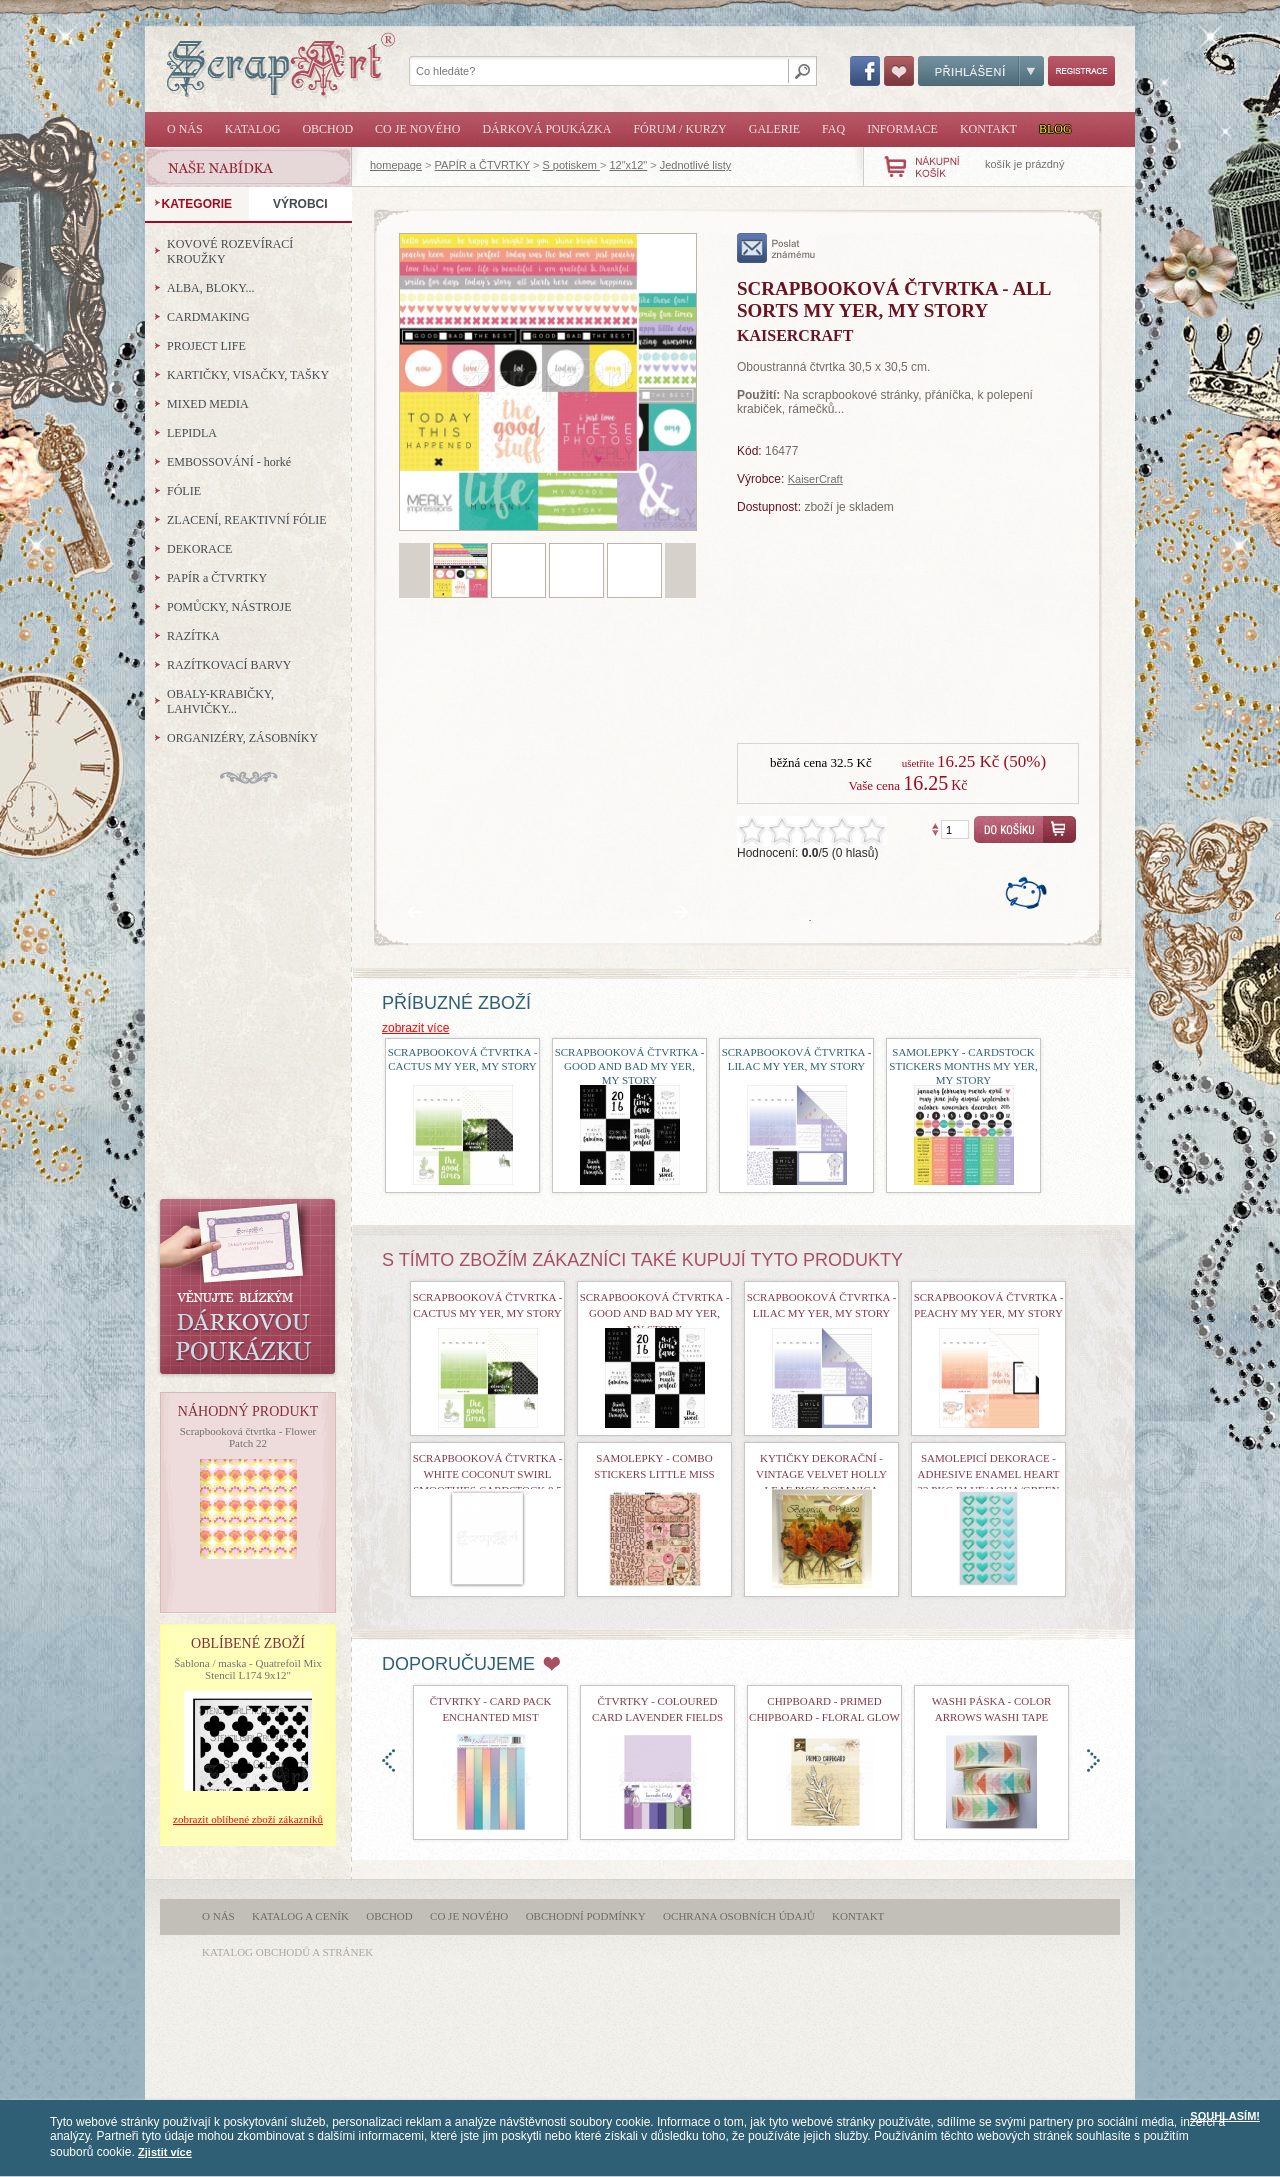 This screenshot has height=2177, width=1280. Describe the element at coordinates (1055, 129) in the screenshot. I see `Blog` at that location.